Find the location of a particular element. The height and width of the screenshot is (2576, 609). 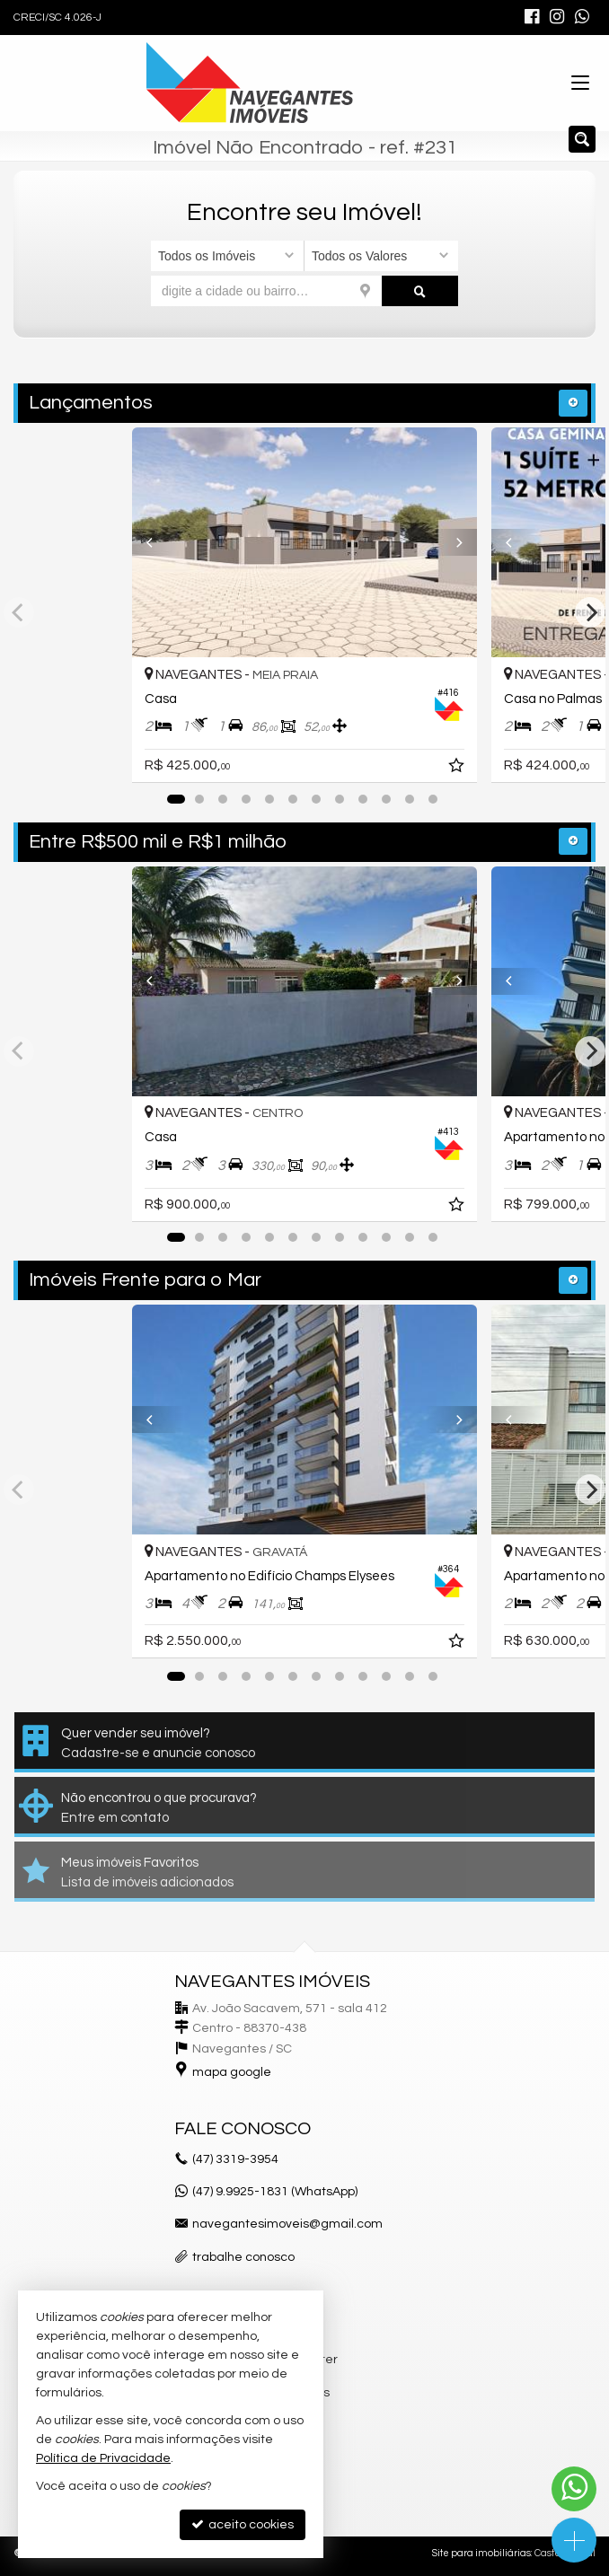

[Contato via WhatsApp] is located at coordinates (574, 2488).